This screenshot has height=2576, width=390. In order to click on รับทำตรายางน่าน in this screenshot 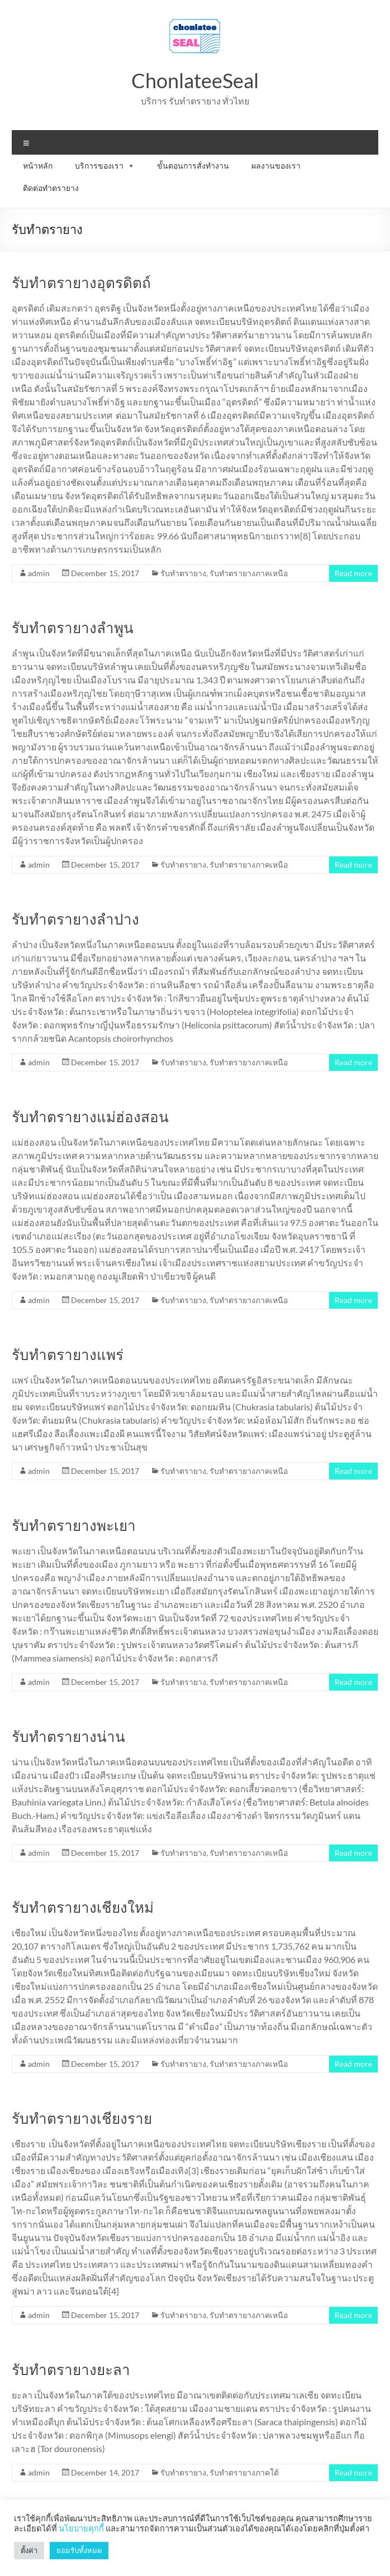, I will do `click(68, 1736)`.